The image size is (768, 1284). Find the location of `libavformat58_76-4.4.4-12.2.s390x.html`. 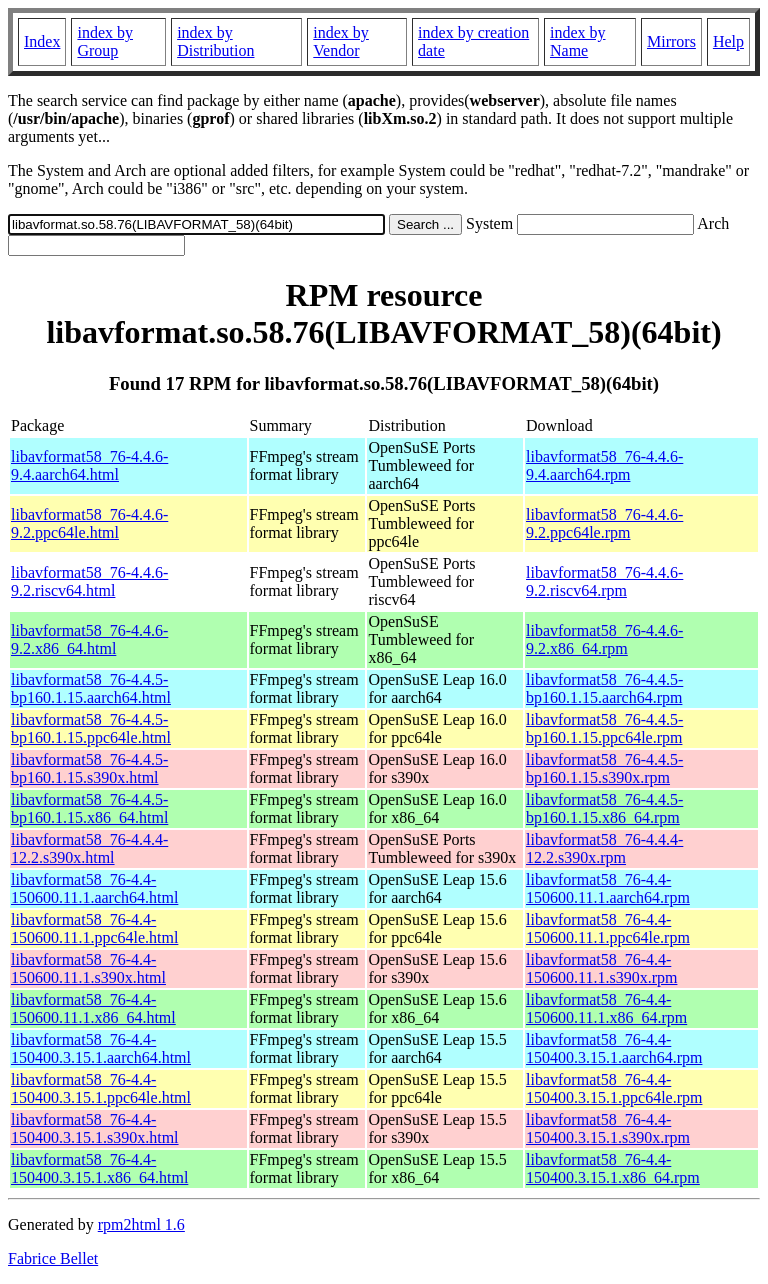

libavformat58_76-4.4.4-12.2.s390x.html is located at coordinates (89, 848).